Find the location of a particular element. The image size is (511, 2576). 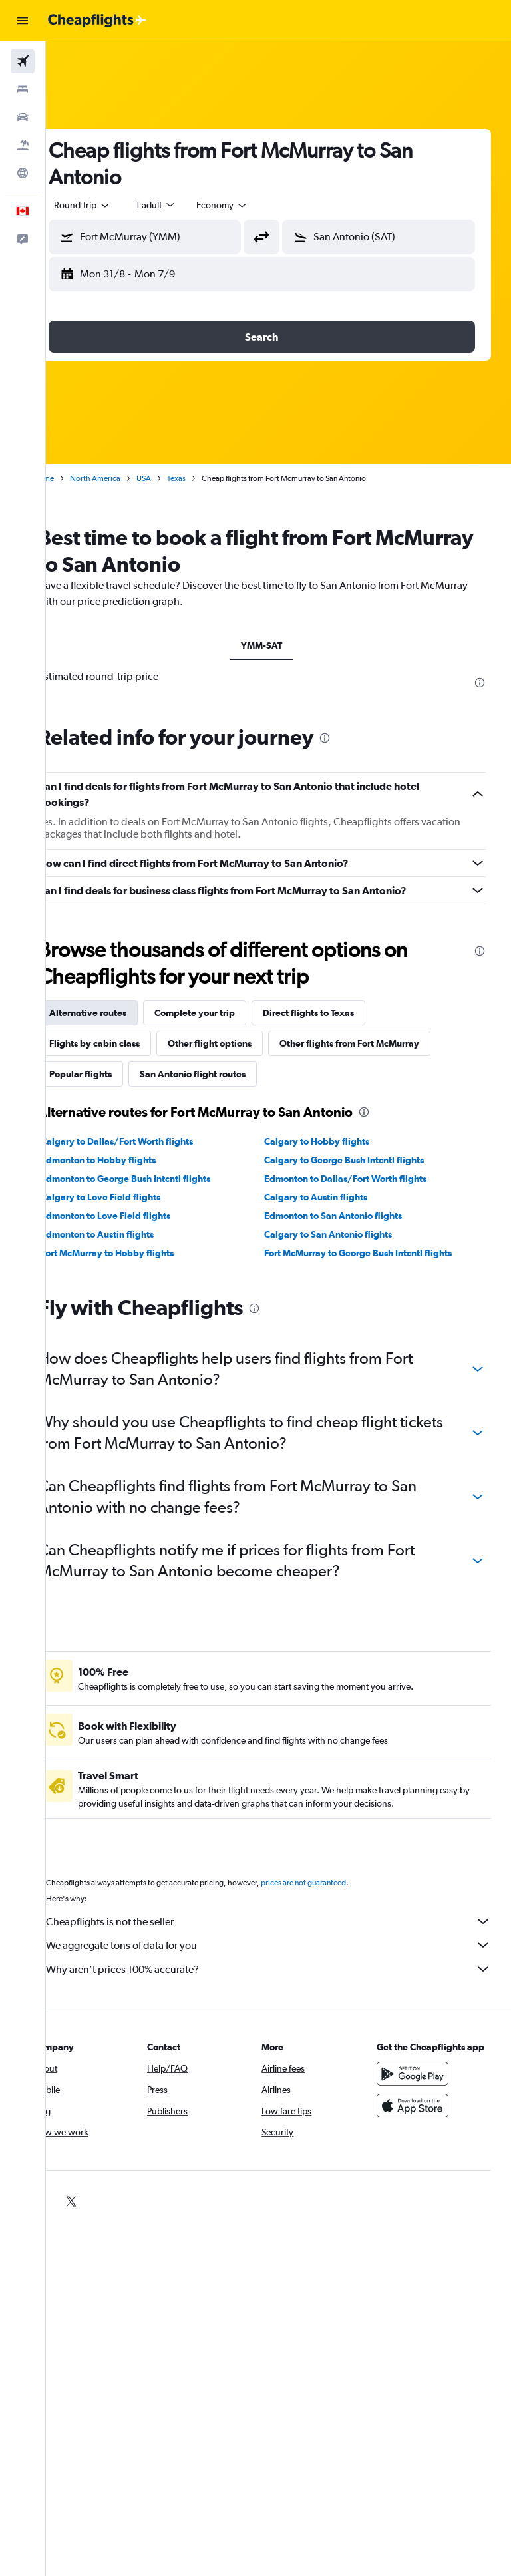

YMM-SAT [tab] is located at coordinates (278, 645).